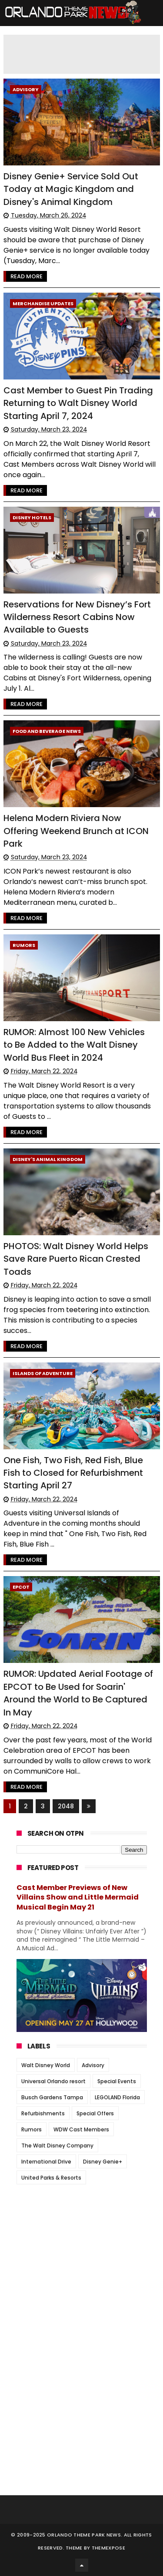 The image size is (163, 2576). I want to click on Rumors, so click(24, 945).